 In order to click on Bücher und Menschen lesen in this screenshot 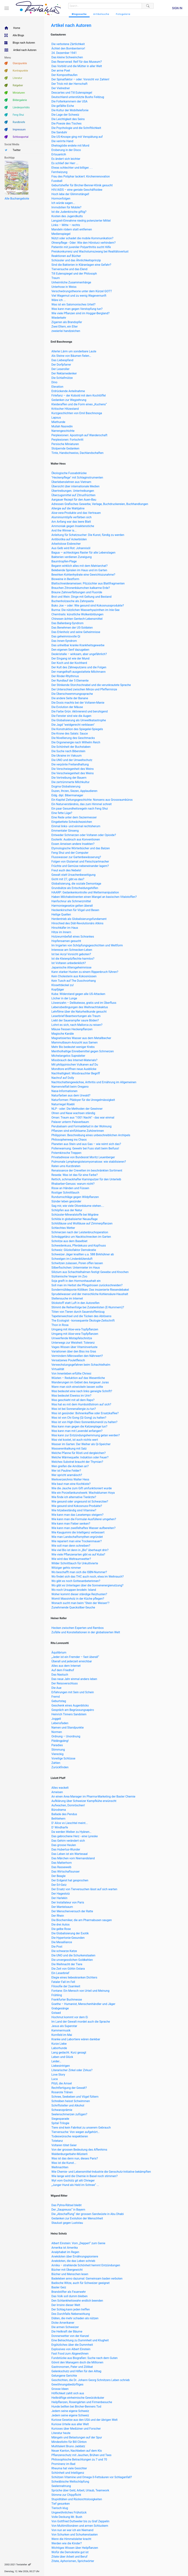, I will do `click(69, 2274)`.